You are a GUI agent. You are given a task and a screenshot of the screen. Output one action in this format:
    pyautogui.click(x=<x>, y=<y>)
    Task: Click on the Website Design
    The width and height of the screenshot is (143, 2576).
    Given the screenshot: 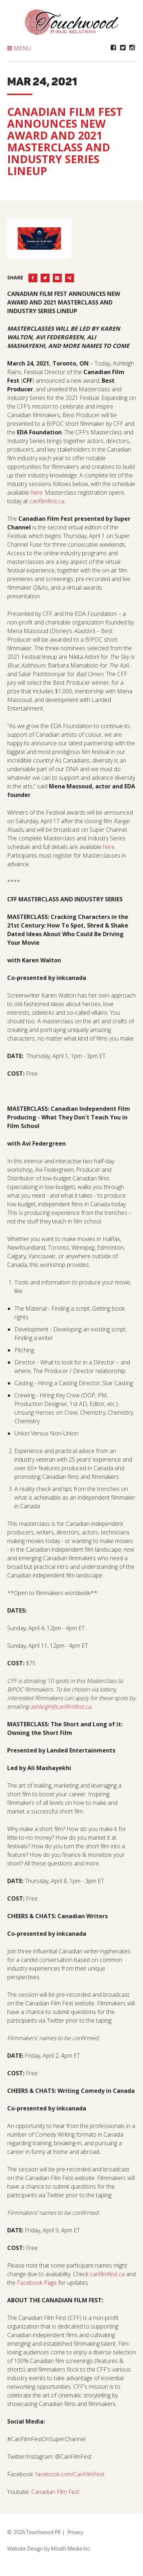 What is the action you would take?
    pyautogui.click(x=25, y=2548)
    